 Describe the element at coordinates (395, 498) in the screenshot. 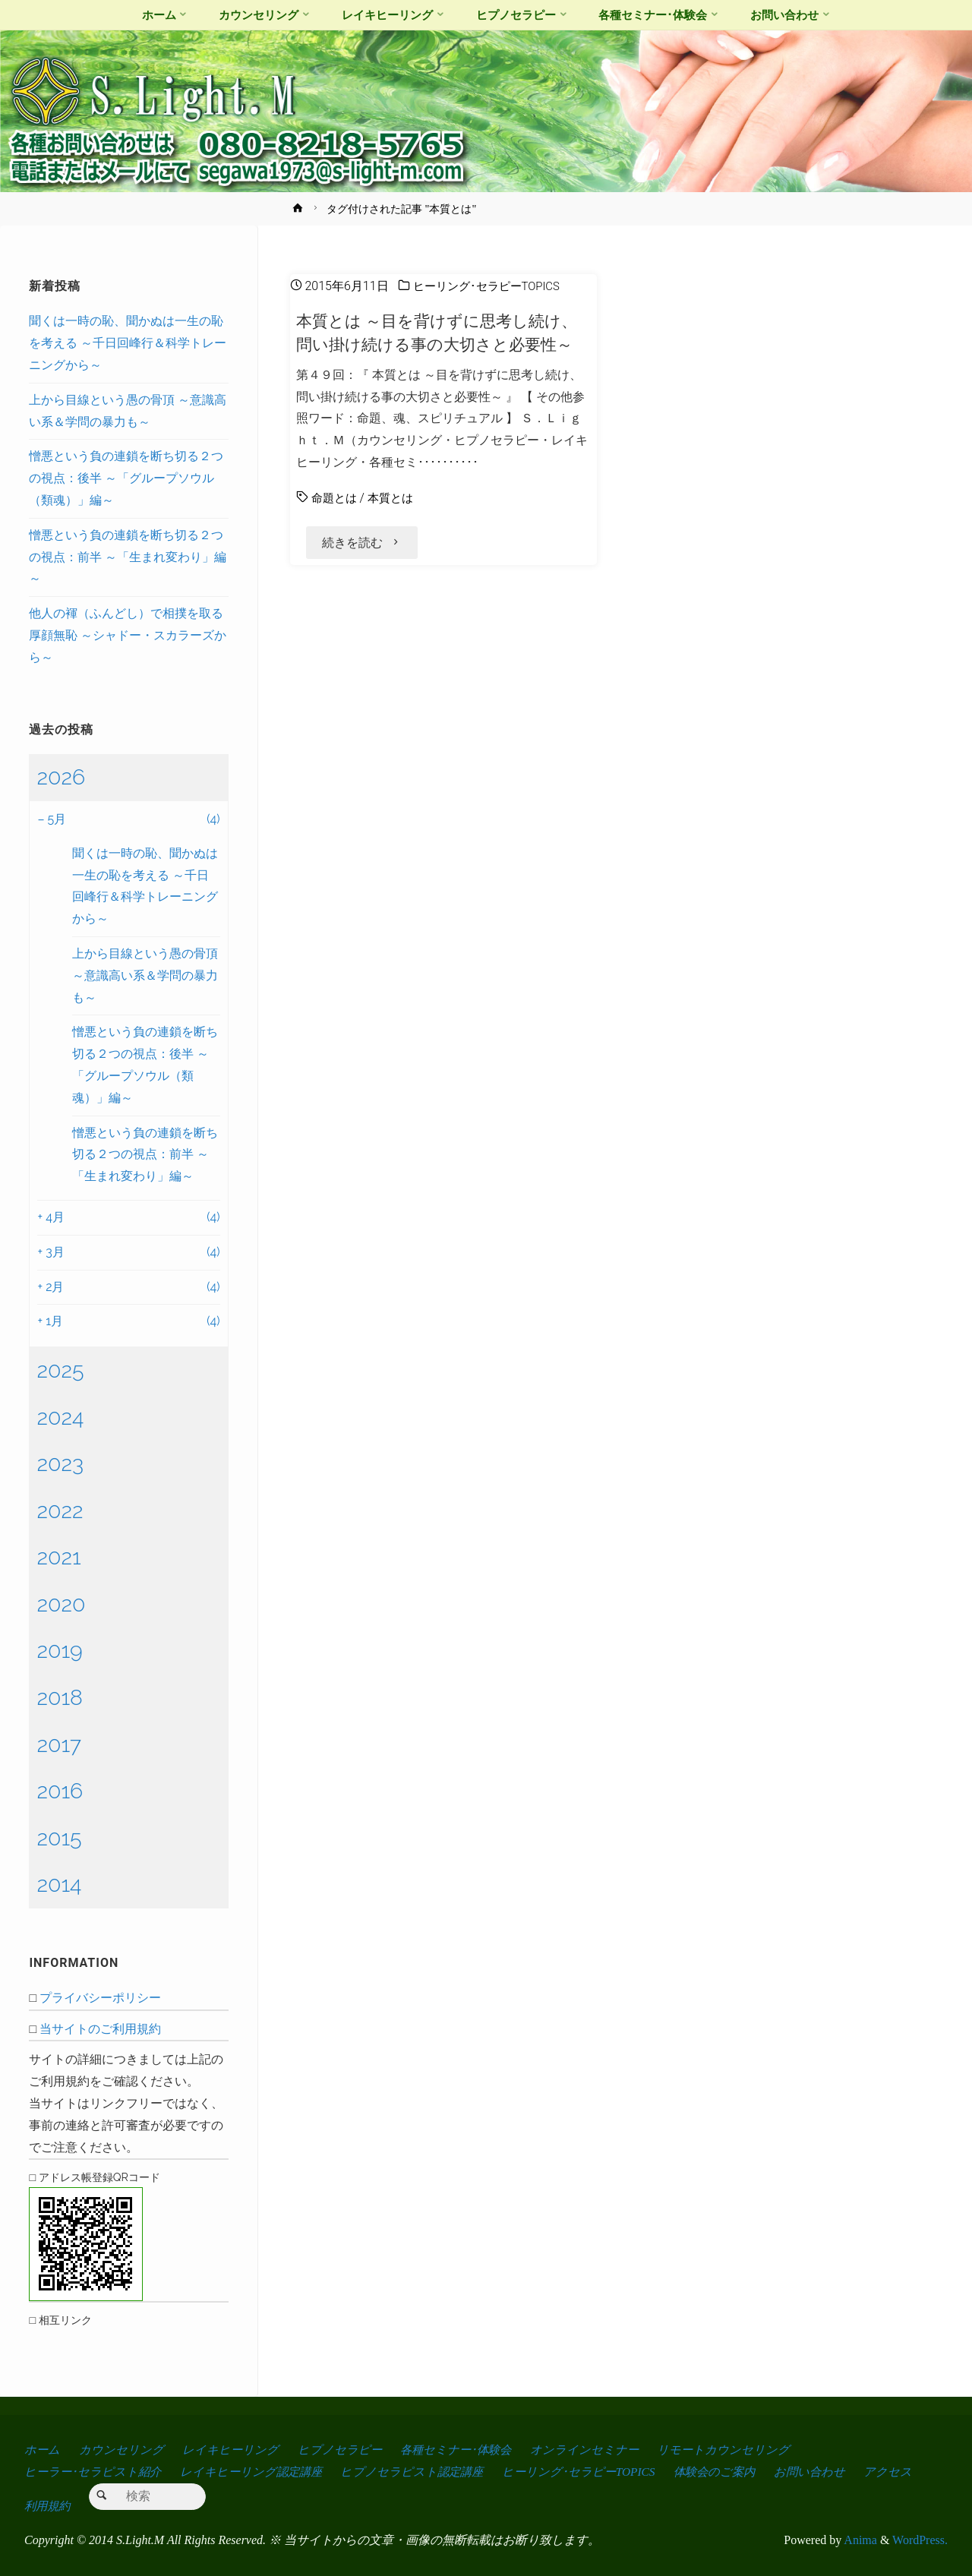

I see `本質とは` at that location.